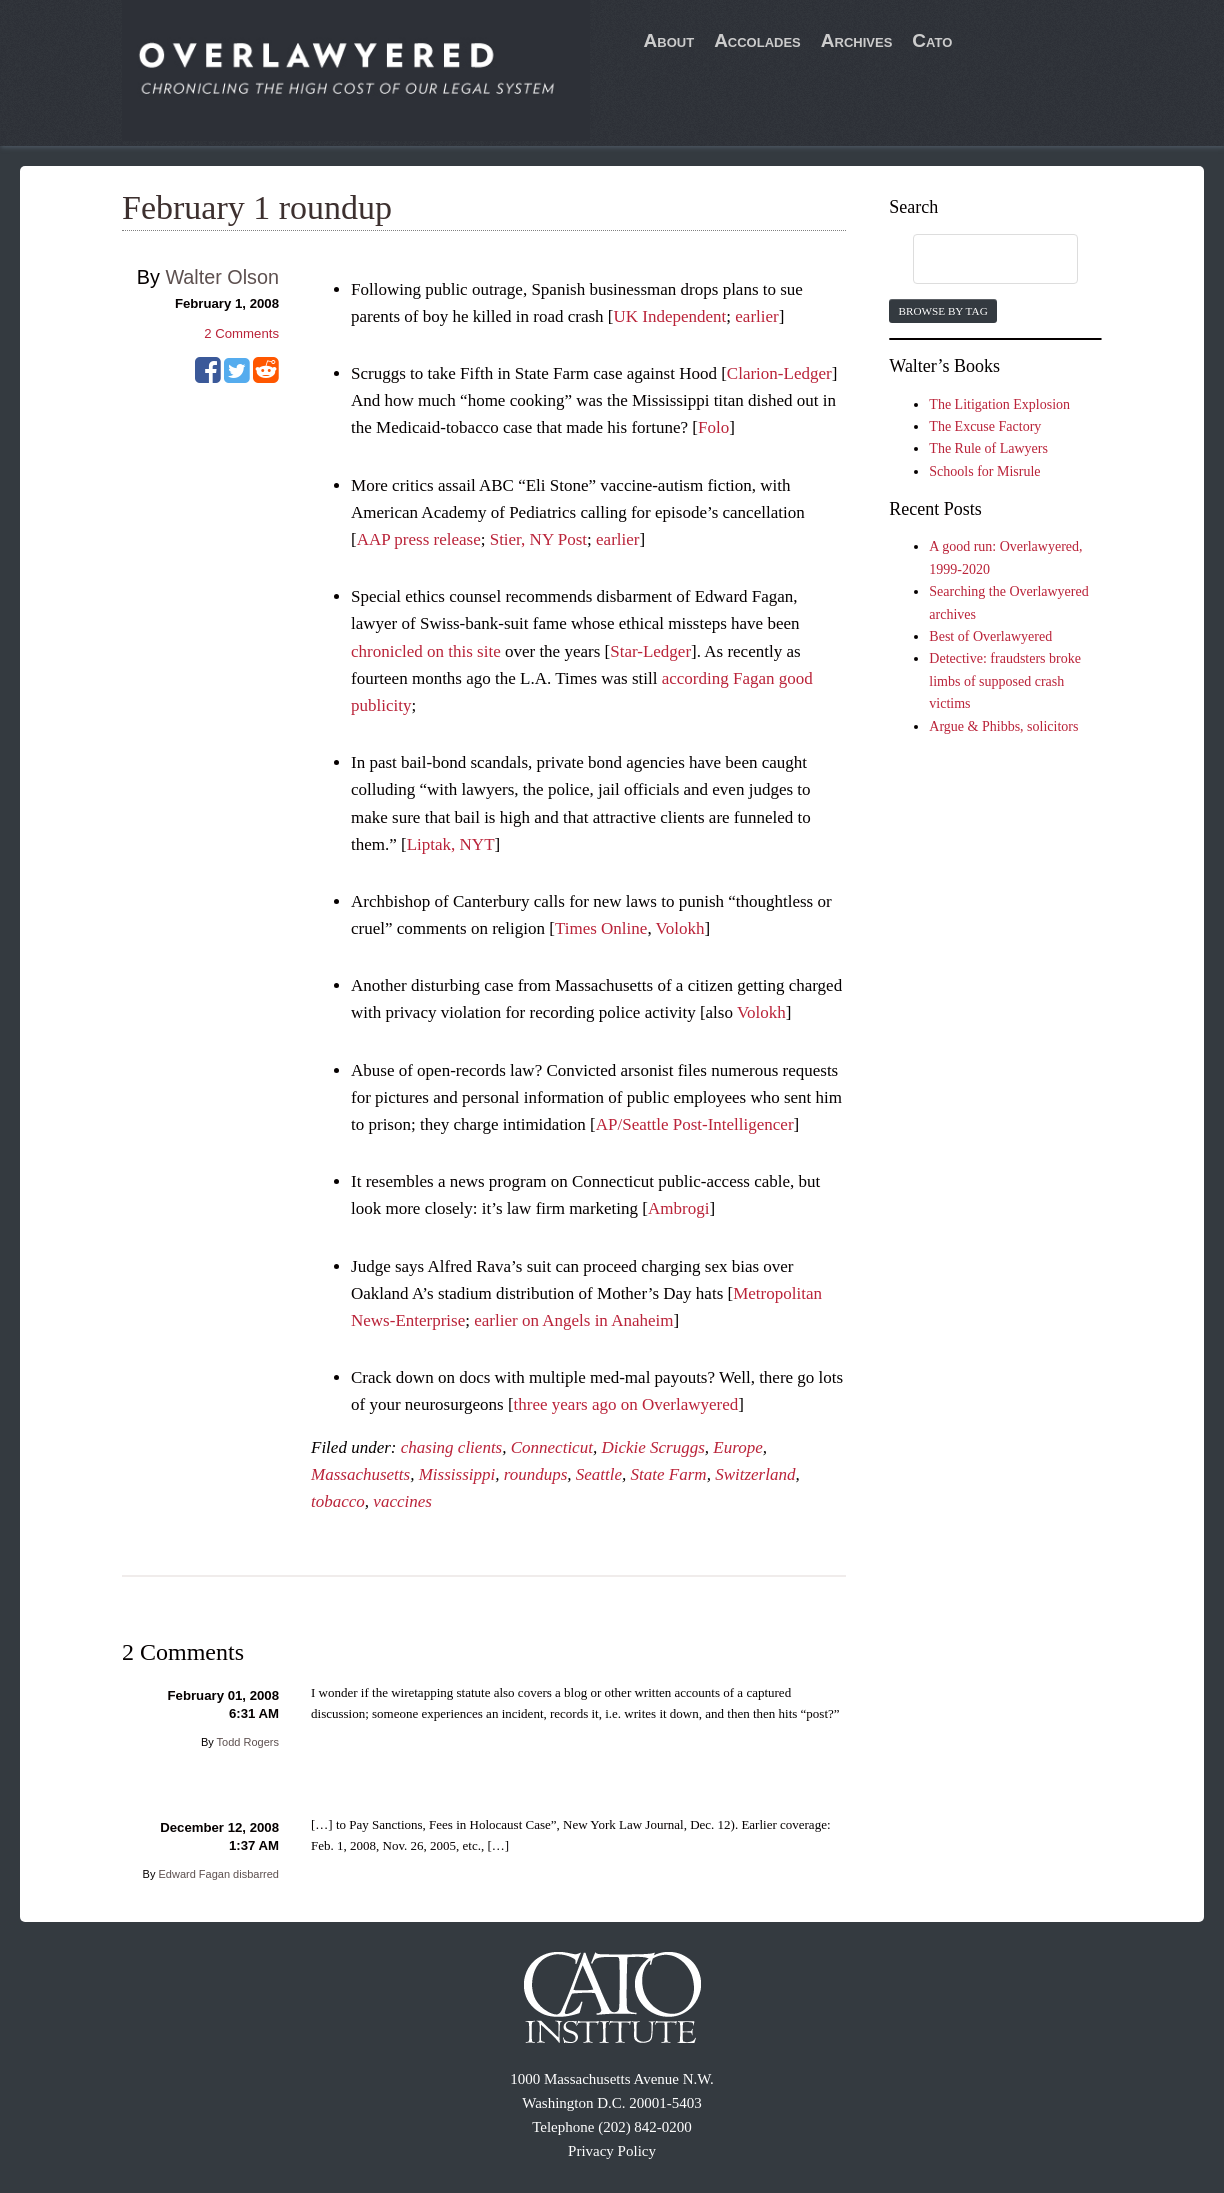  What do you see at coordinates (219, 1874) in the screenshot?
I see `Edward Fagan disbarred` at bounding box center [219, 1874].